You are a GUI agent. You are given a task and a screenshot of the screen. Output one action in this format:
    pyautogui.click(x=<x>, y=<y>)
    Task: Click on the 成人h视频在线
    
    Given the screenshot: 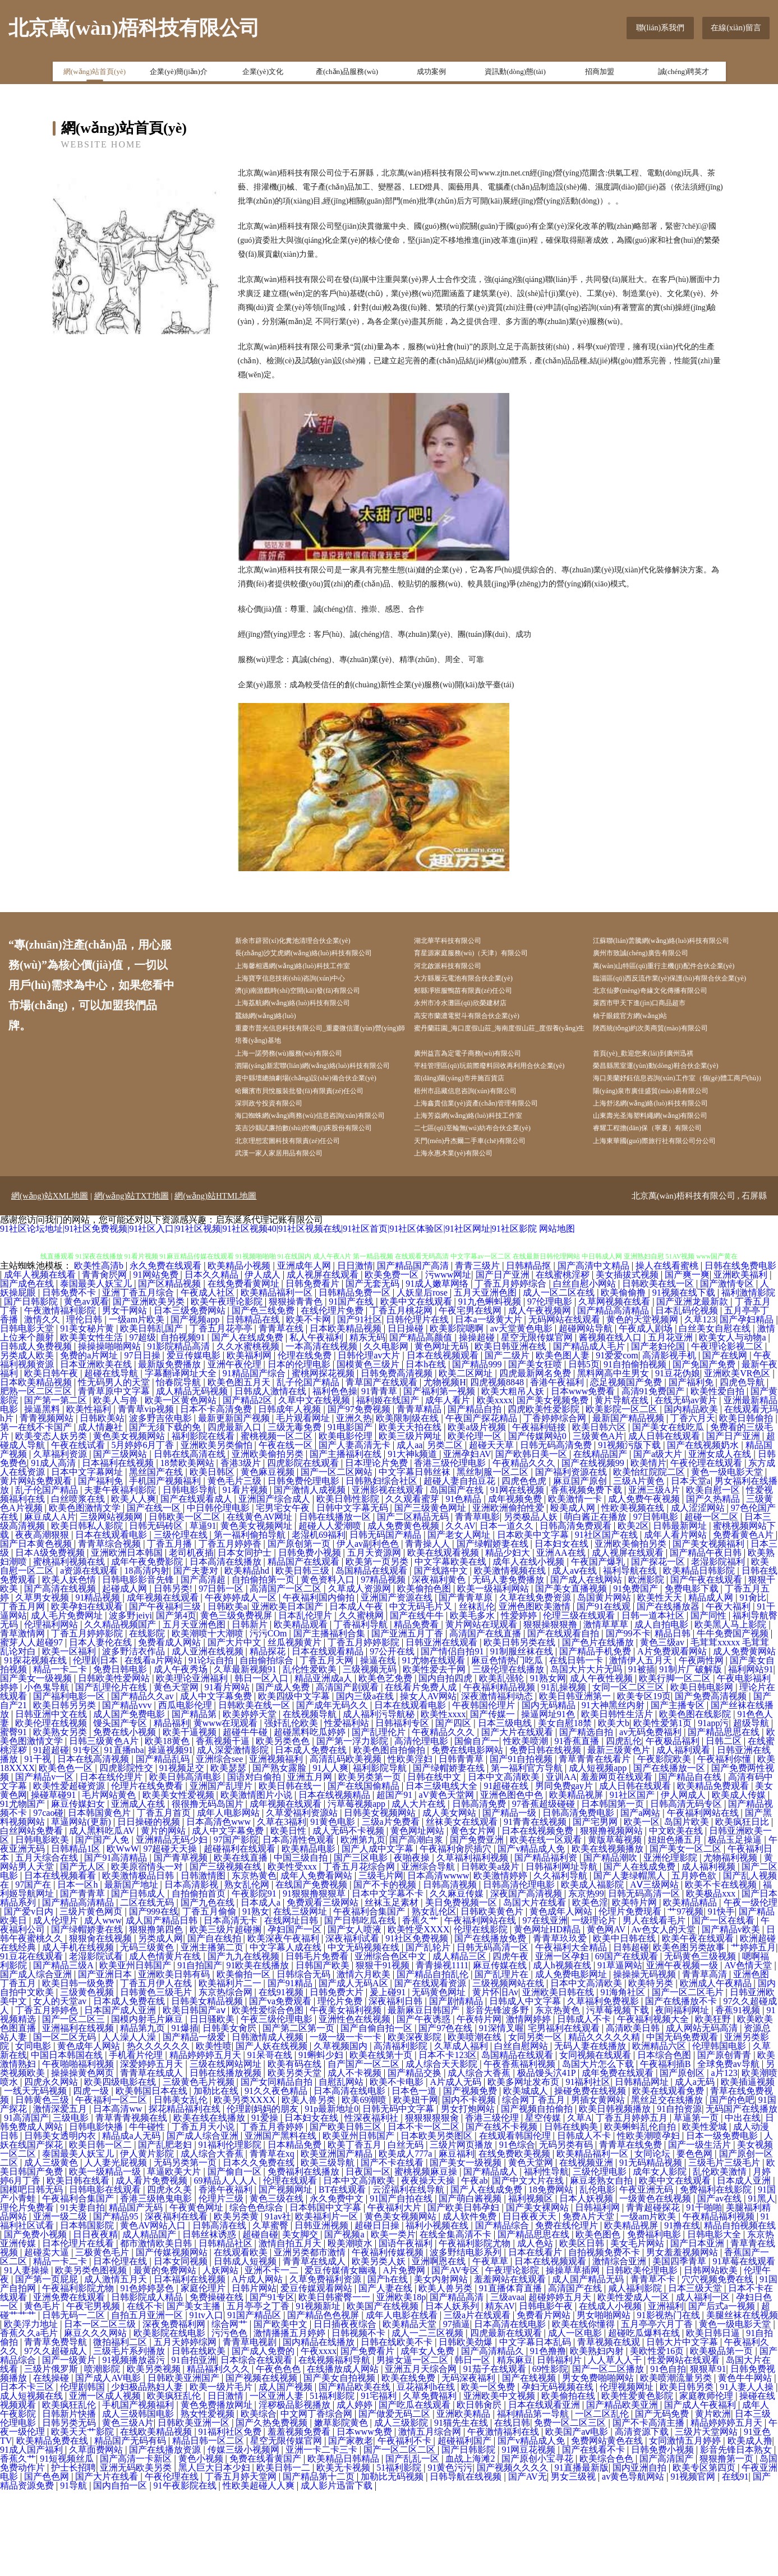 What is the action you would take?
    pyautogui.click(x=563, y=2051)
    